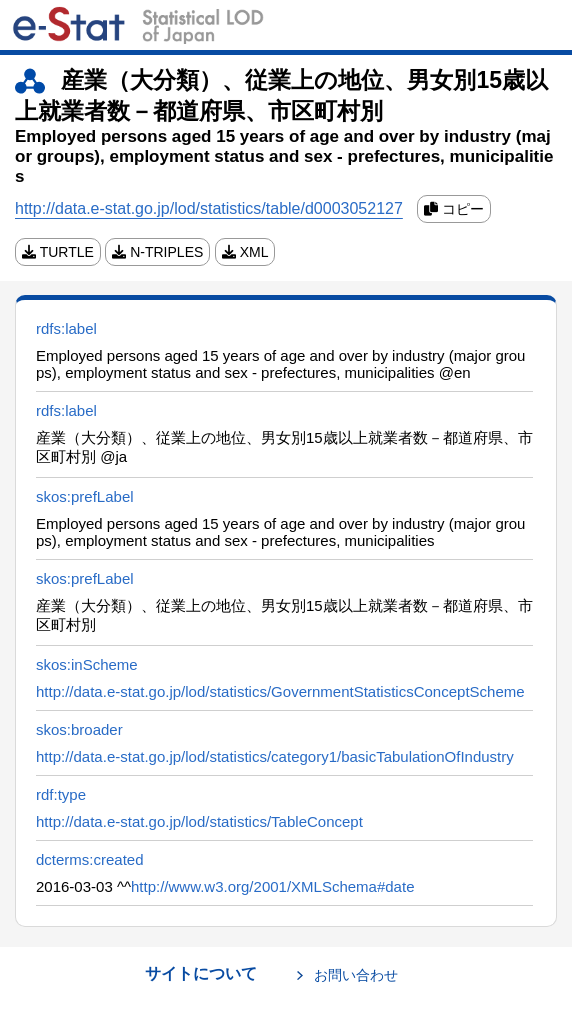  I want to click on rdfs:label, so click(66, 328).